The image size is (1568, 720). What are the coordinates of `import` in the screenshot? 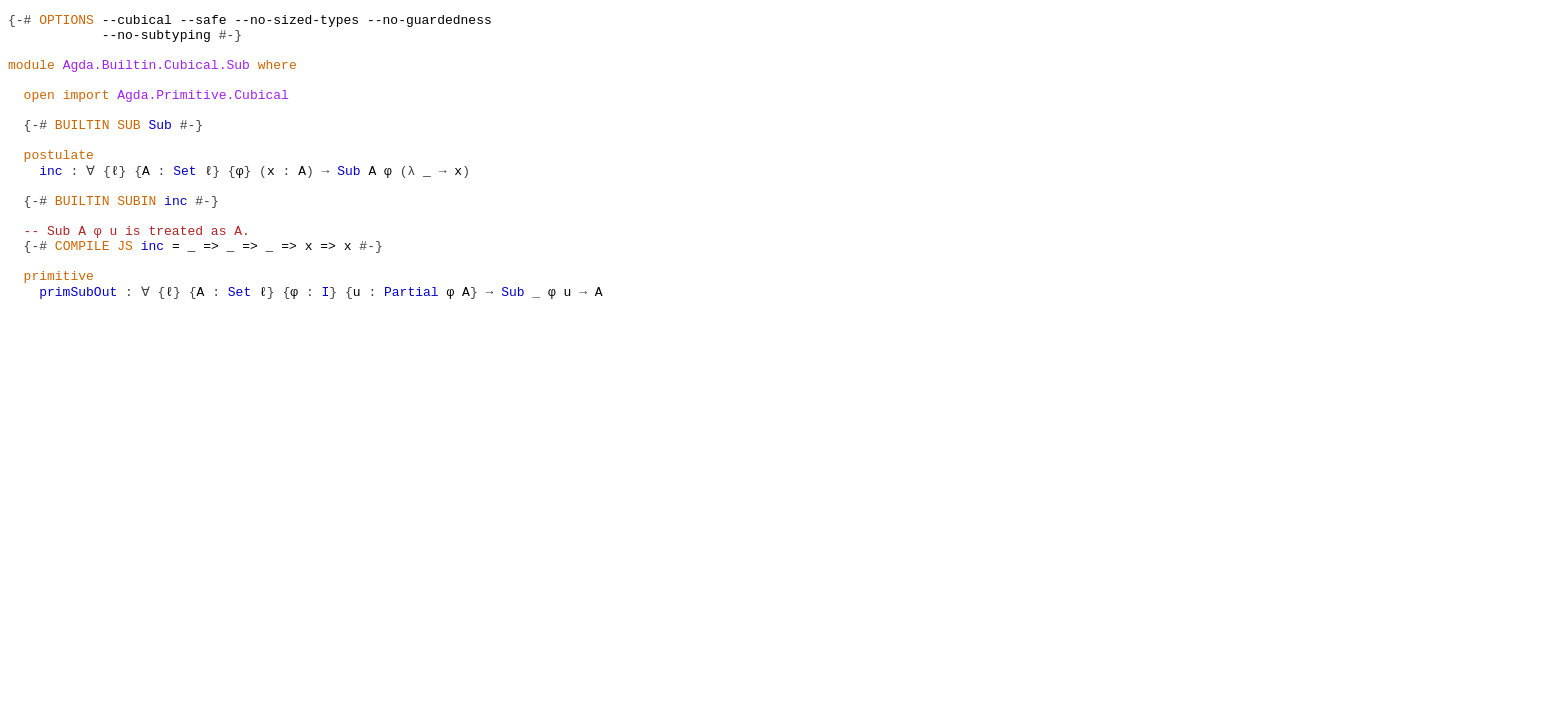 It's located at (86, 112).